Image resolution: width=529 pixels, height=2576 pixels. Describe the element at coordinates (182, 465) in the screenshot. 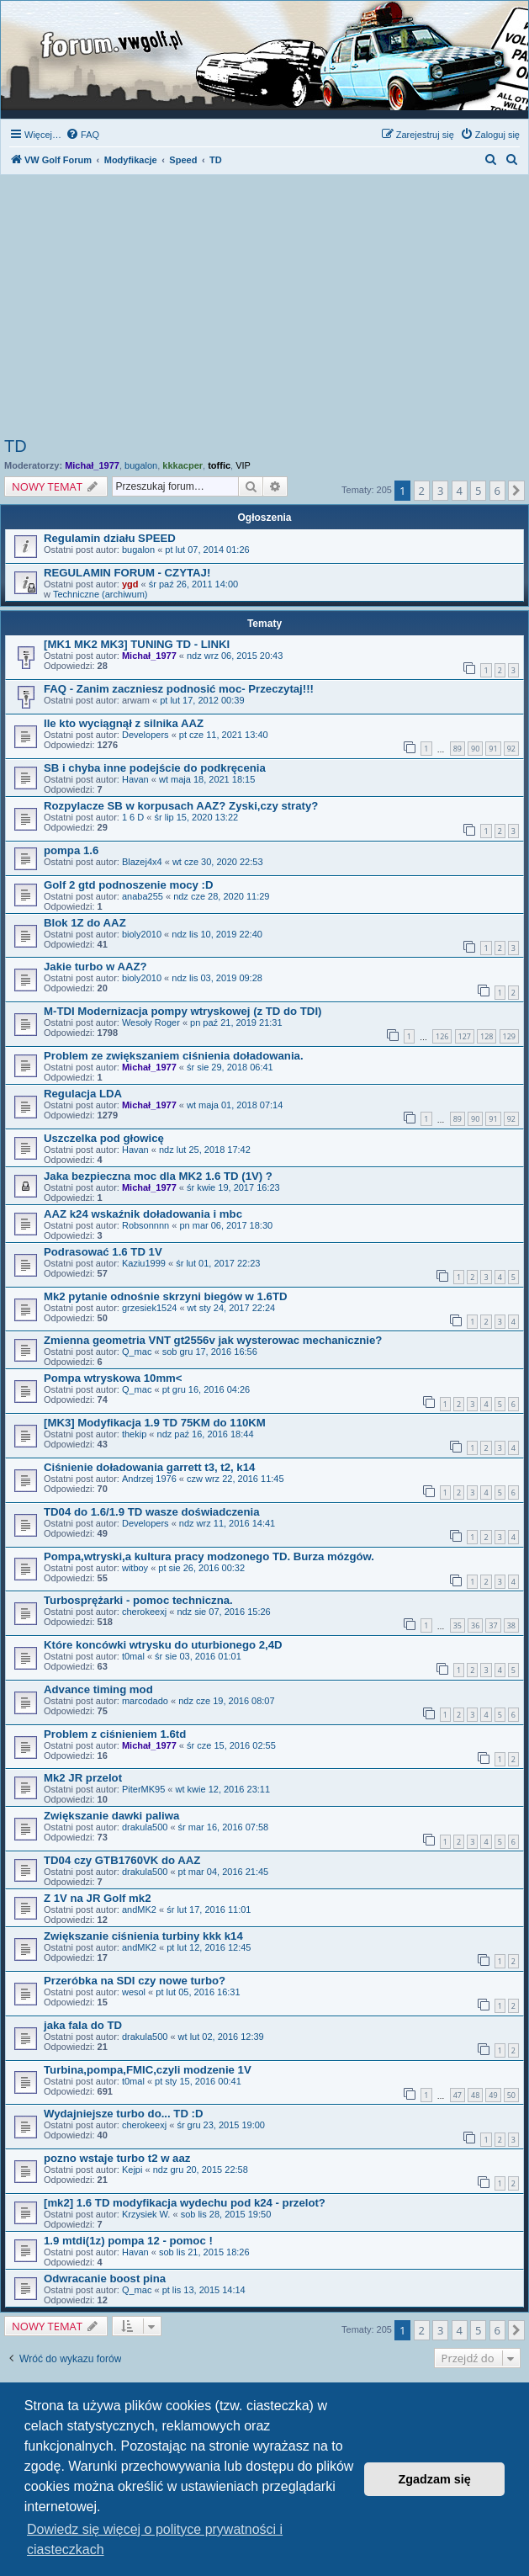

I see `kkkacper` at that location.